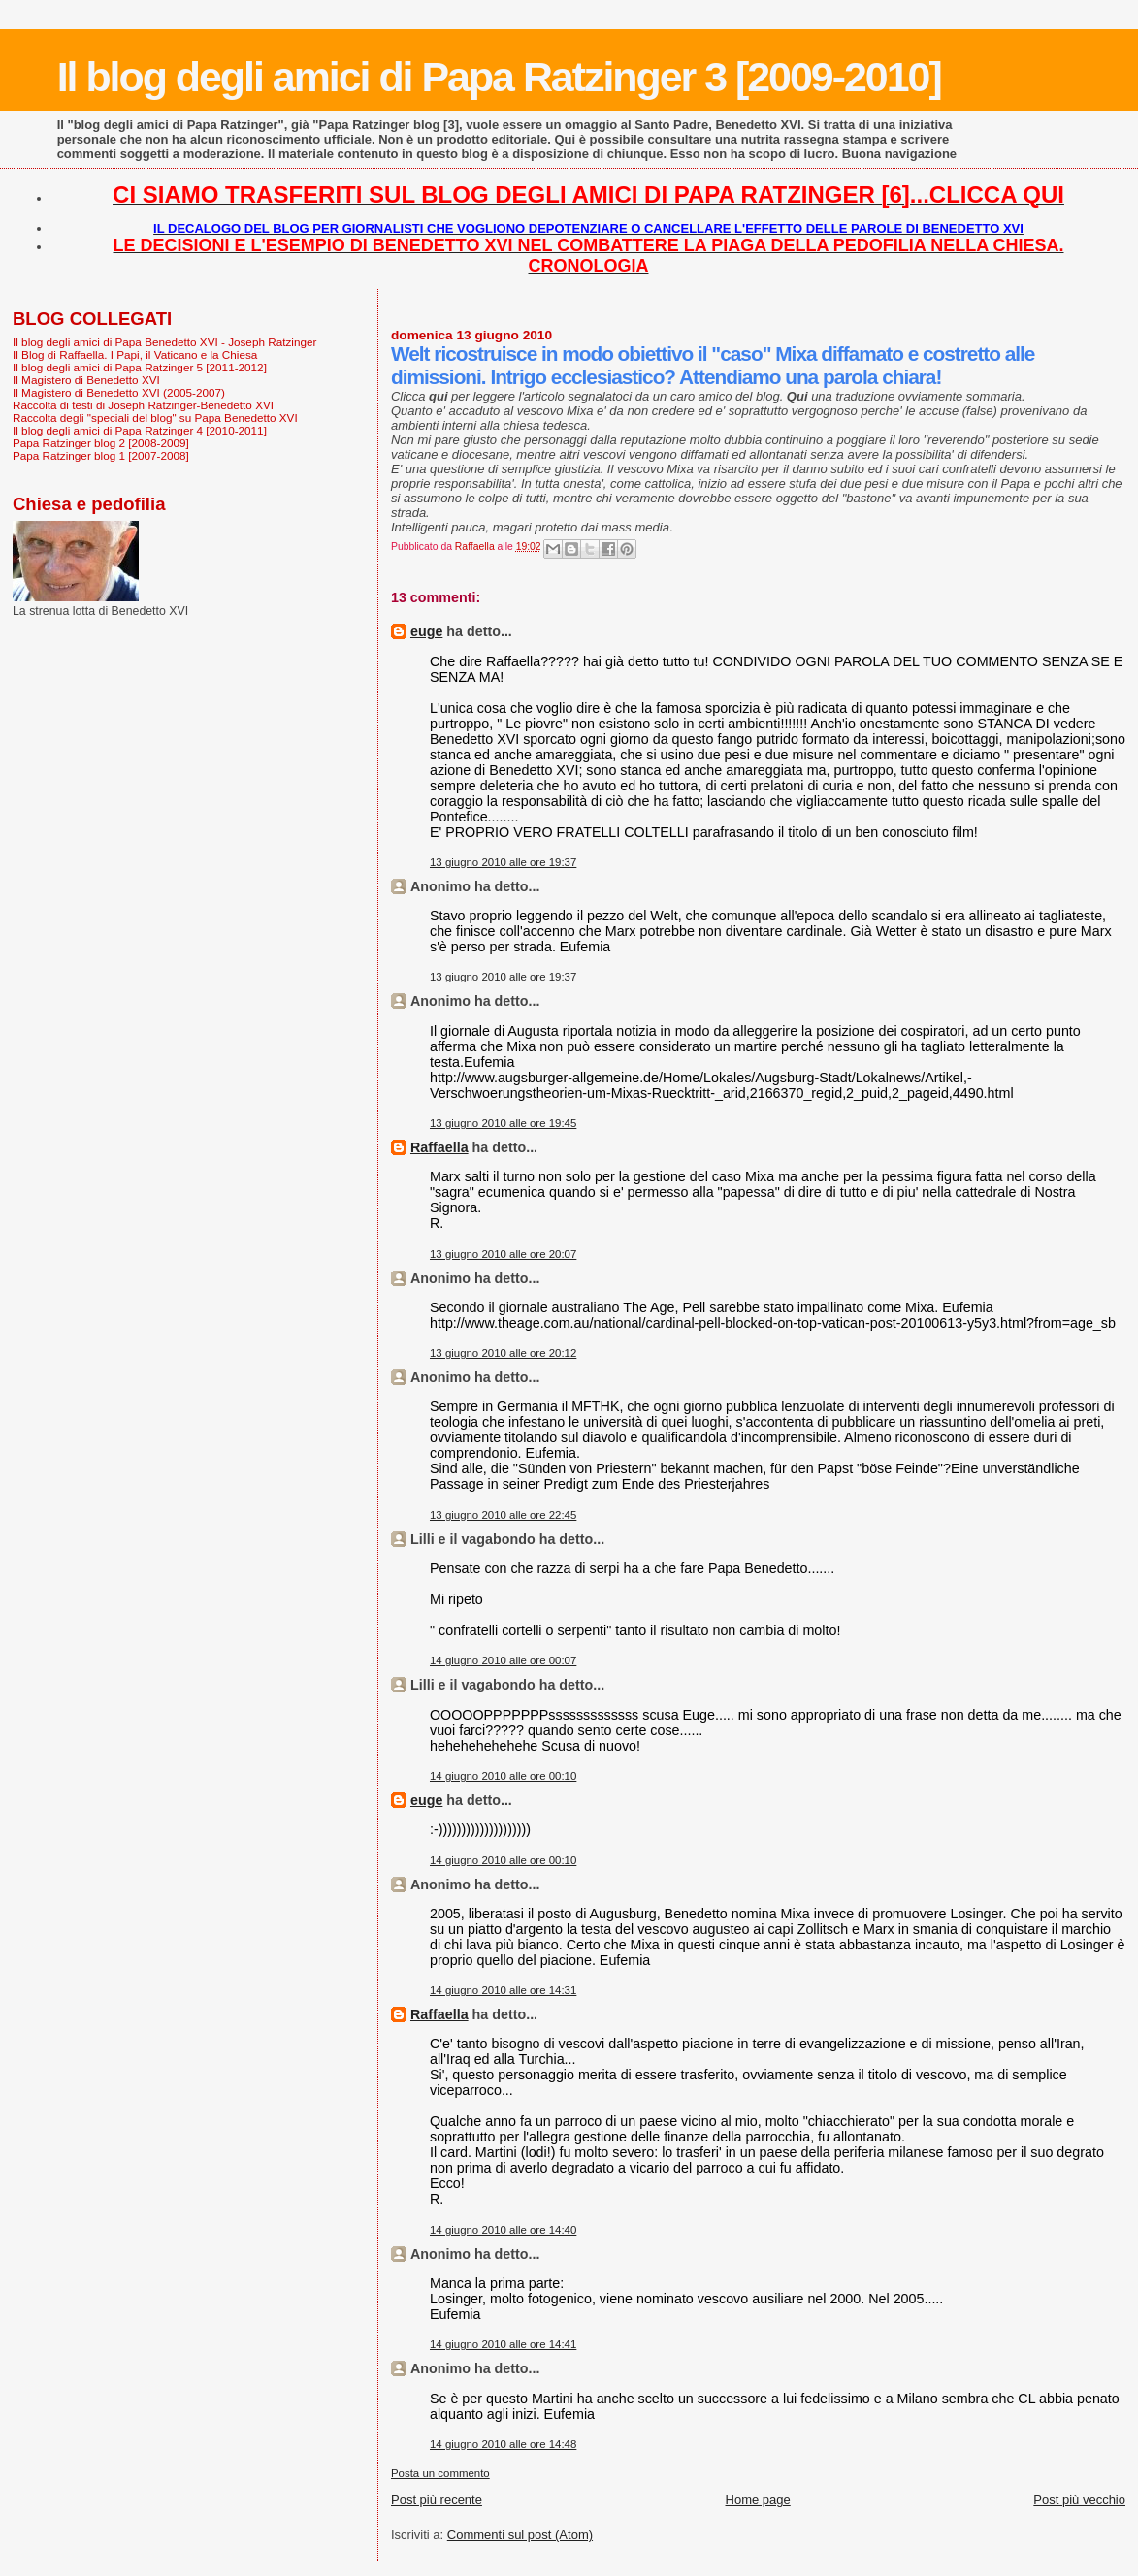 The height and width of the screenshot is (2576, 1138). What do you see at coordinates (143, 405) in the screenshot?
I see `Raccolta di testi di Joseph Ratzinger-Benedetto XVI` at bounding box center [143, 405].